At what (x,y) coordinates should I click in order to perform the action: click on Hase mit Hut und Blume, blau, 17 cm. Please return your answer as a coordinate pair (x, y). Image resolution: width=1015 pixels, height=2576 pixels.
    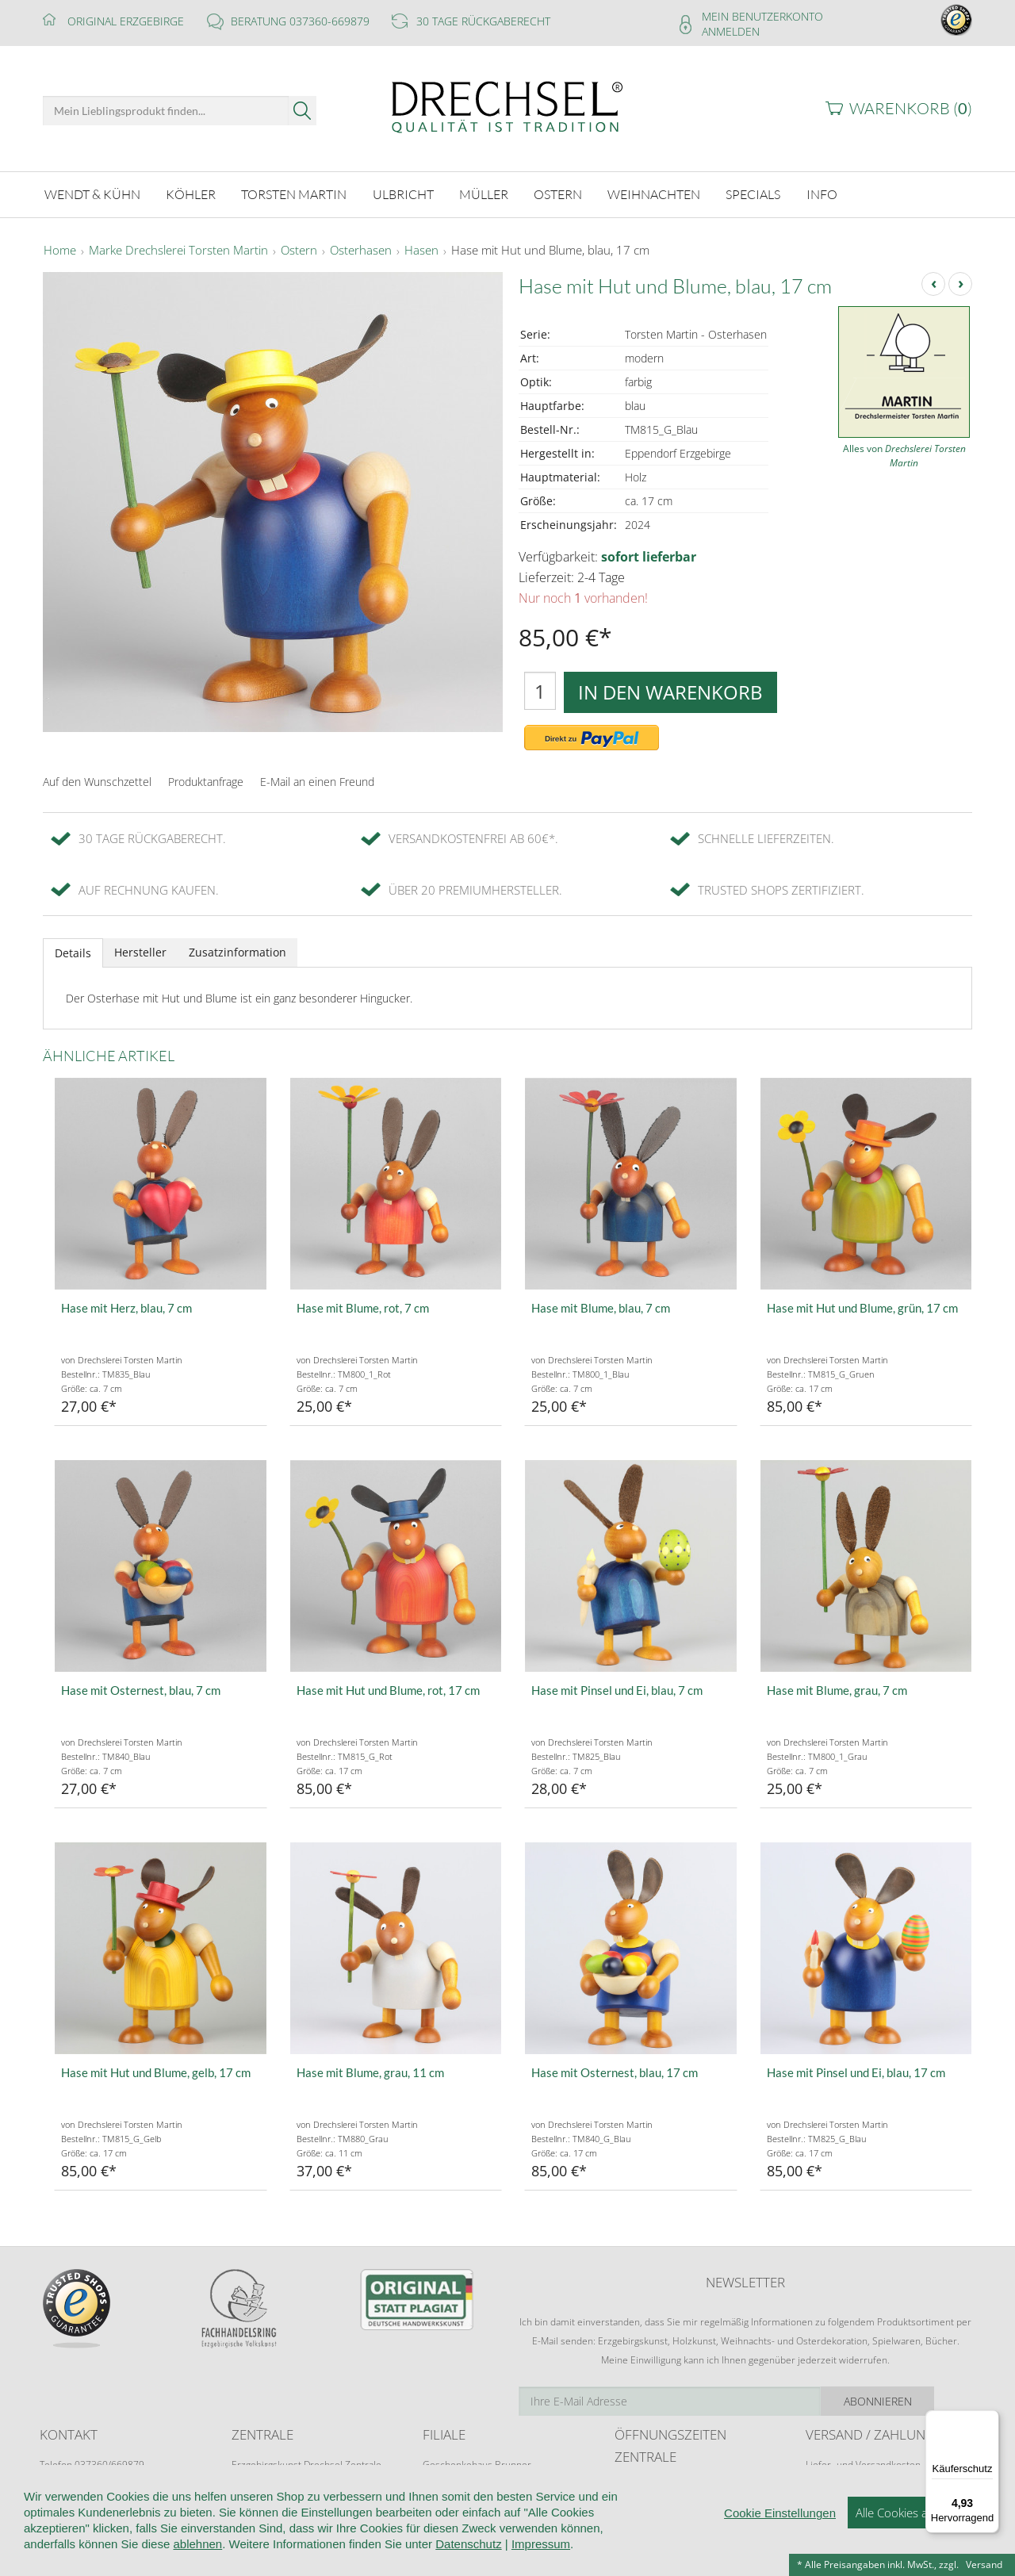
    Looking at the image, I should click on (550, 249).